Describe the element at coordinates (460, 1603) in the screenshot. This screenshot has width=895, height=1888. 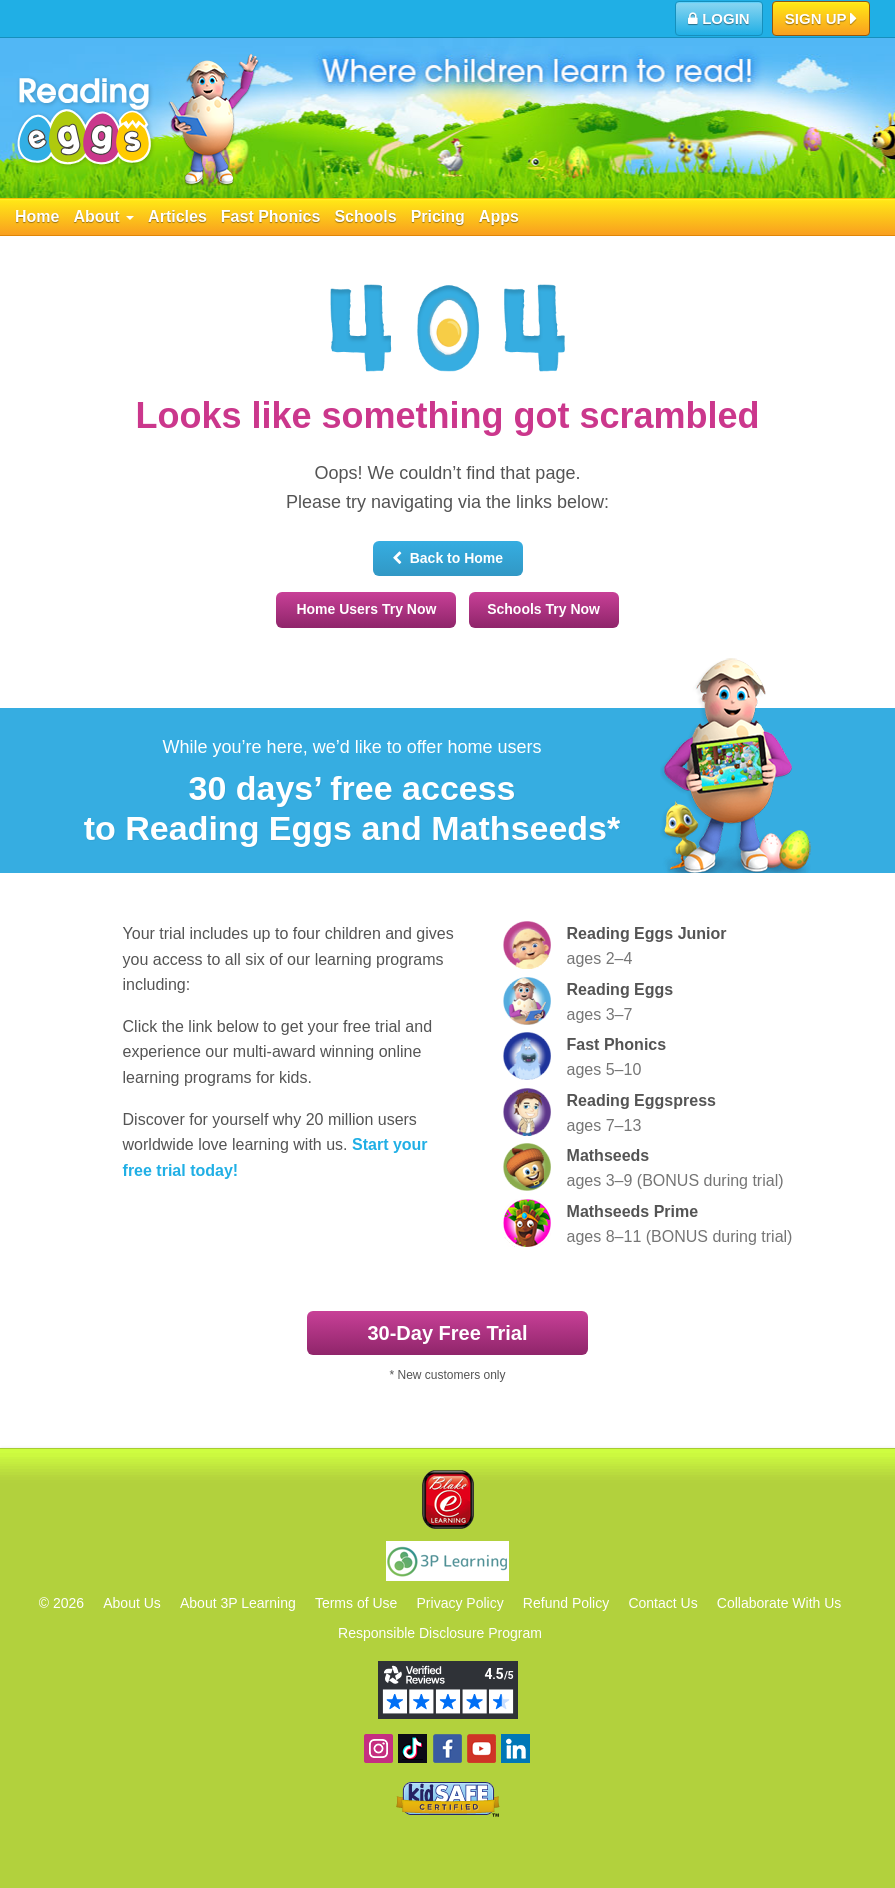
I see `Privacy Policy` at that location.